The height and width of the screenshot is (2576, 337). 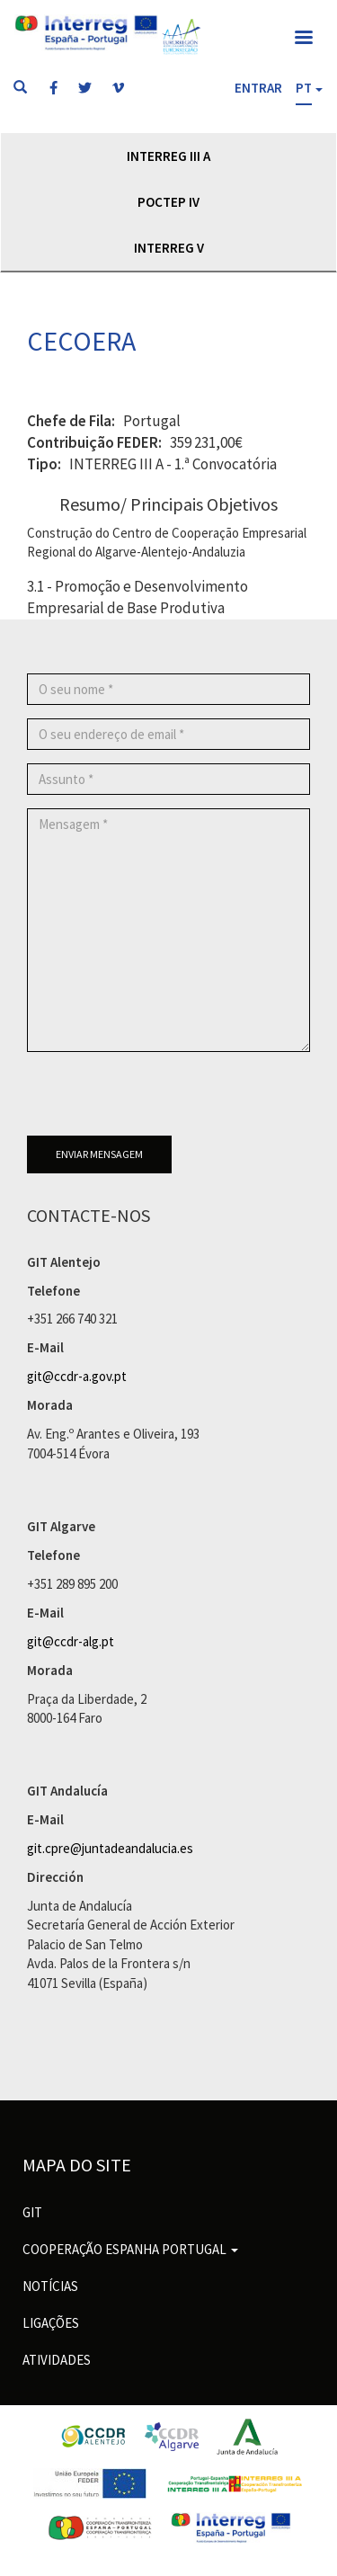 I want to click on Enviar mensagem, so click(x=99, y=1154).